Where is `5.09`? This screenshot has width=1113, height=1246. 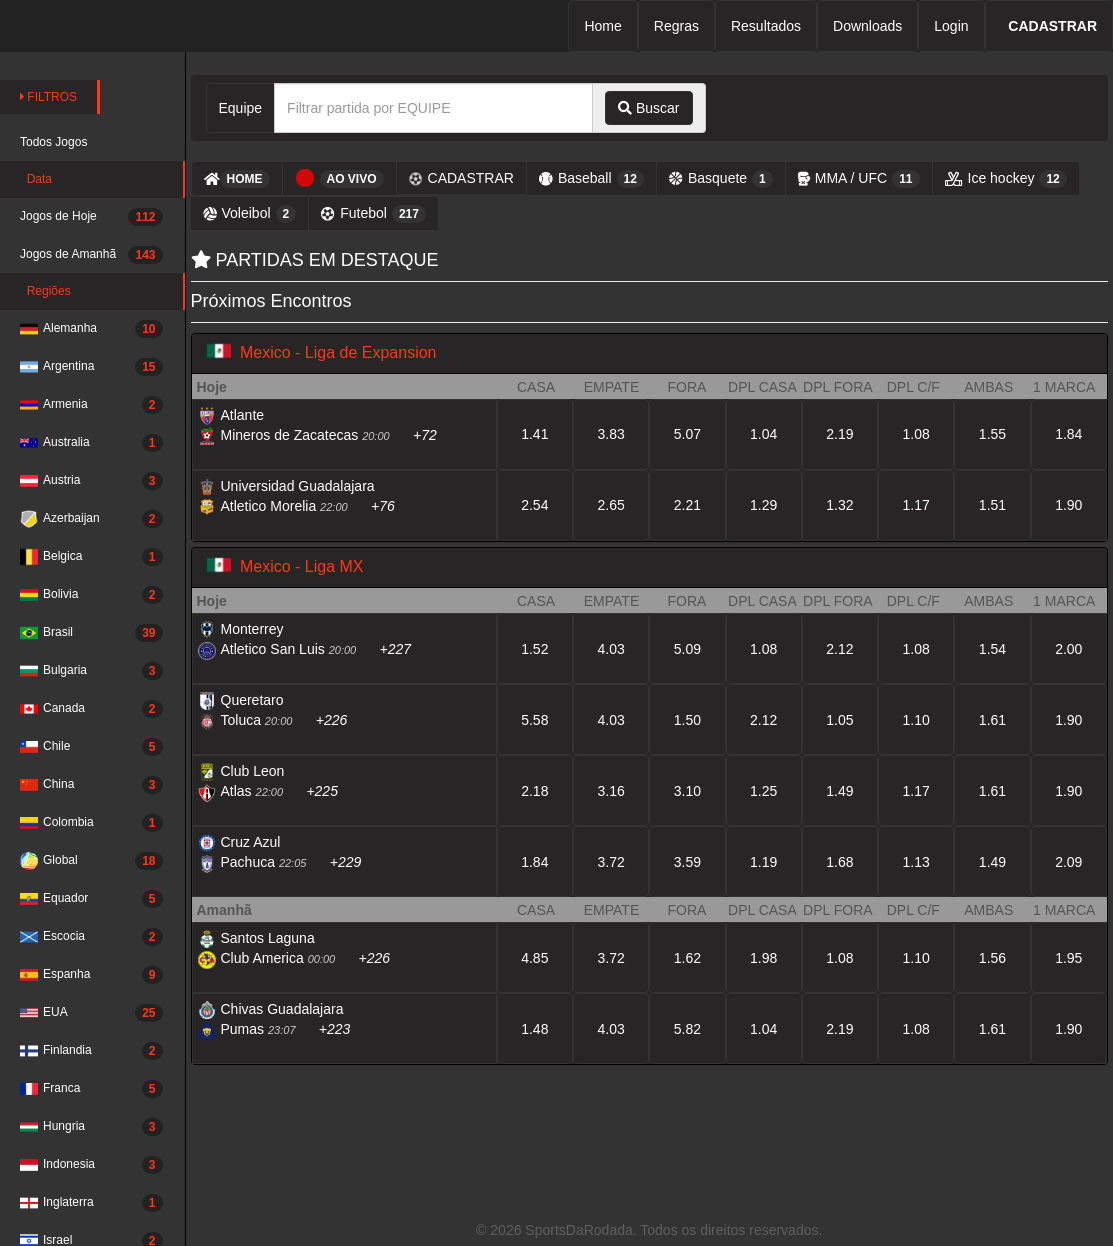
5.09 is located at coordinates (687, 649).